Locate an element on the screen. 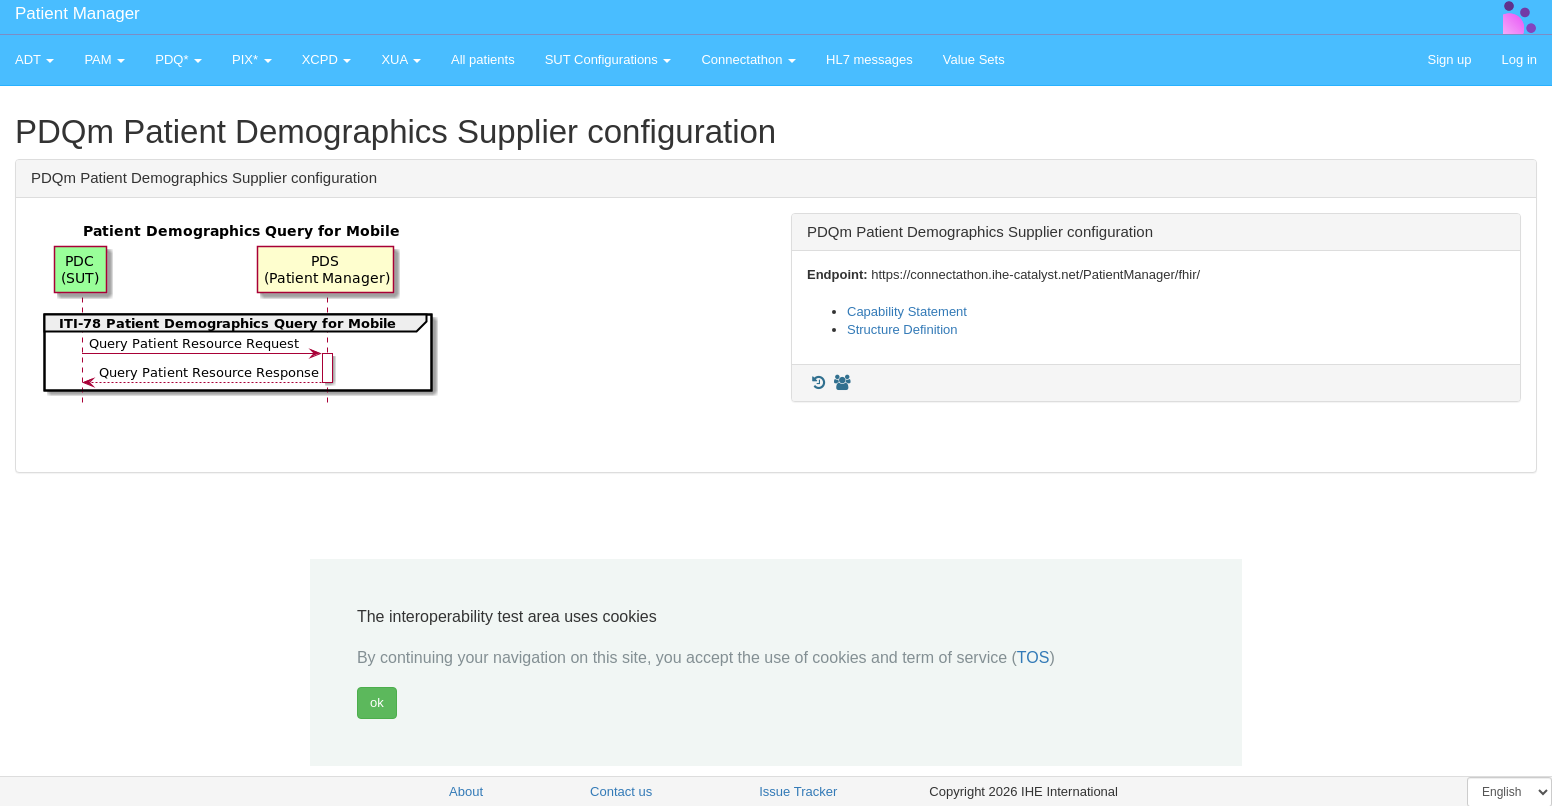  PIX* [button] is located at coordinates (252, 59).